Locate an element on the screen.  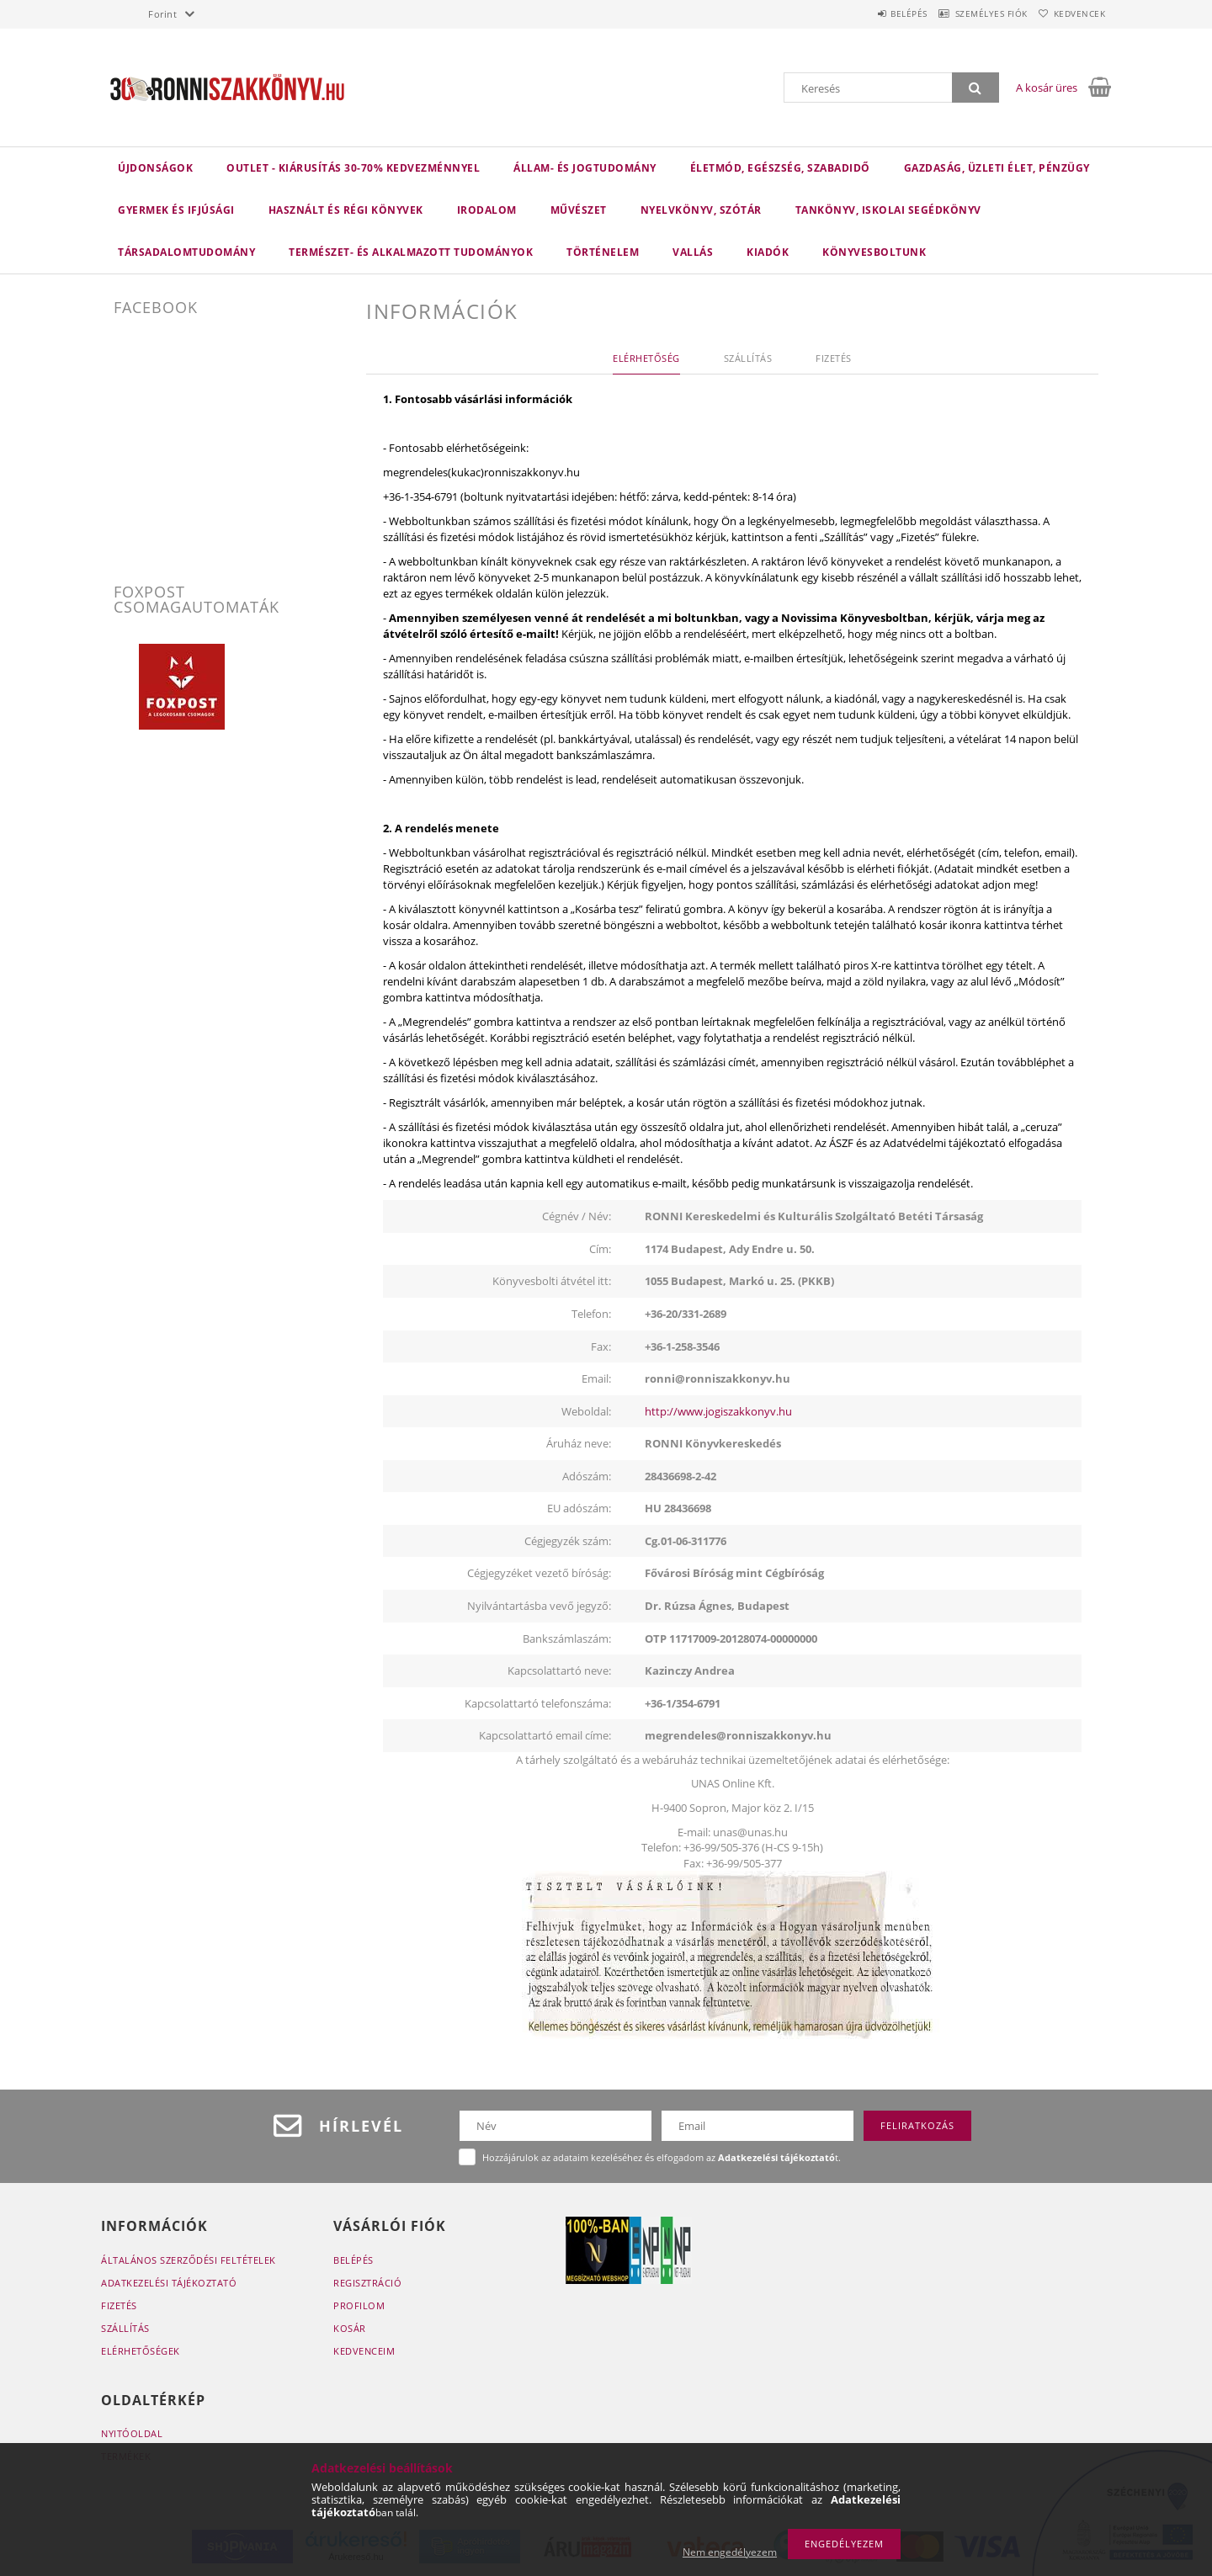
Regisztráció is located at coordinates (367, 2282).